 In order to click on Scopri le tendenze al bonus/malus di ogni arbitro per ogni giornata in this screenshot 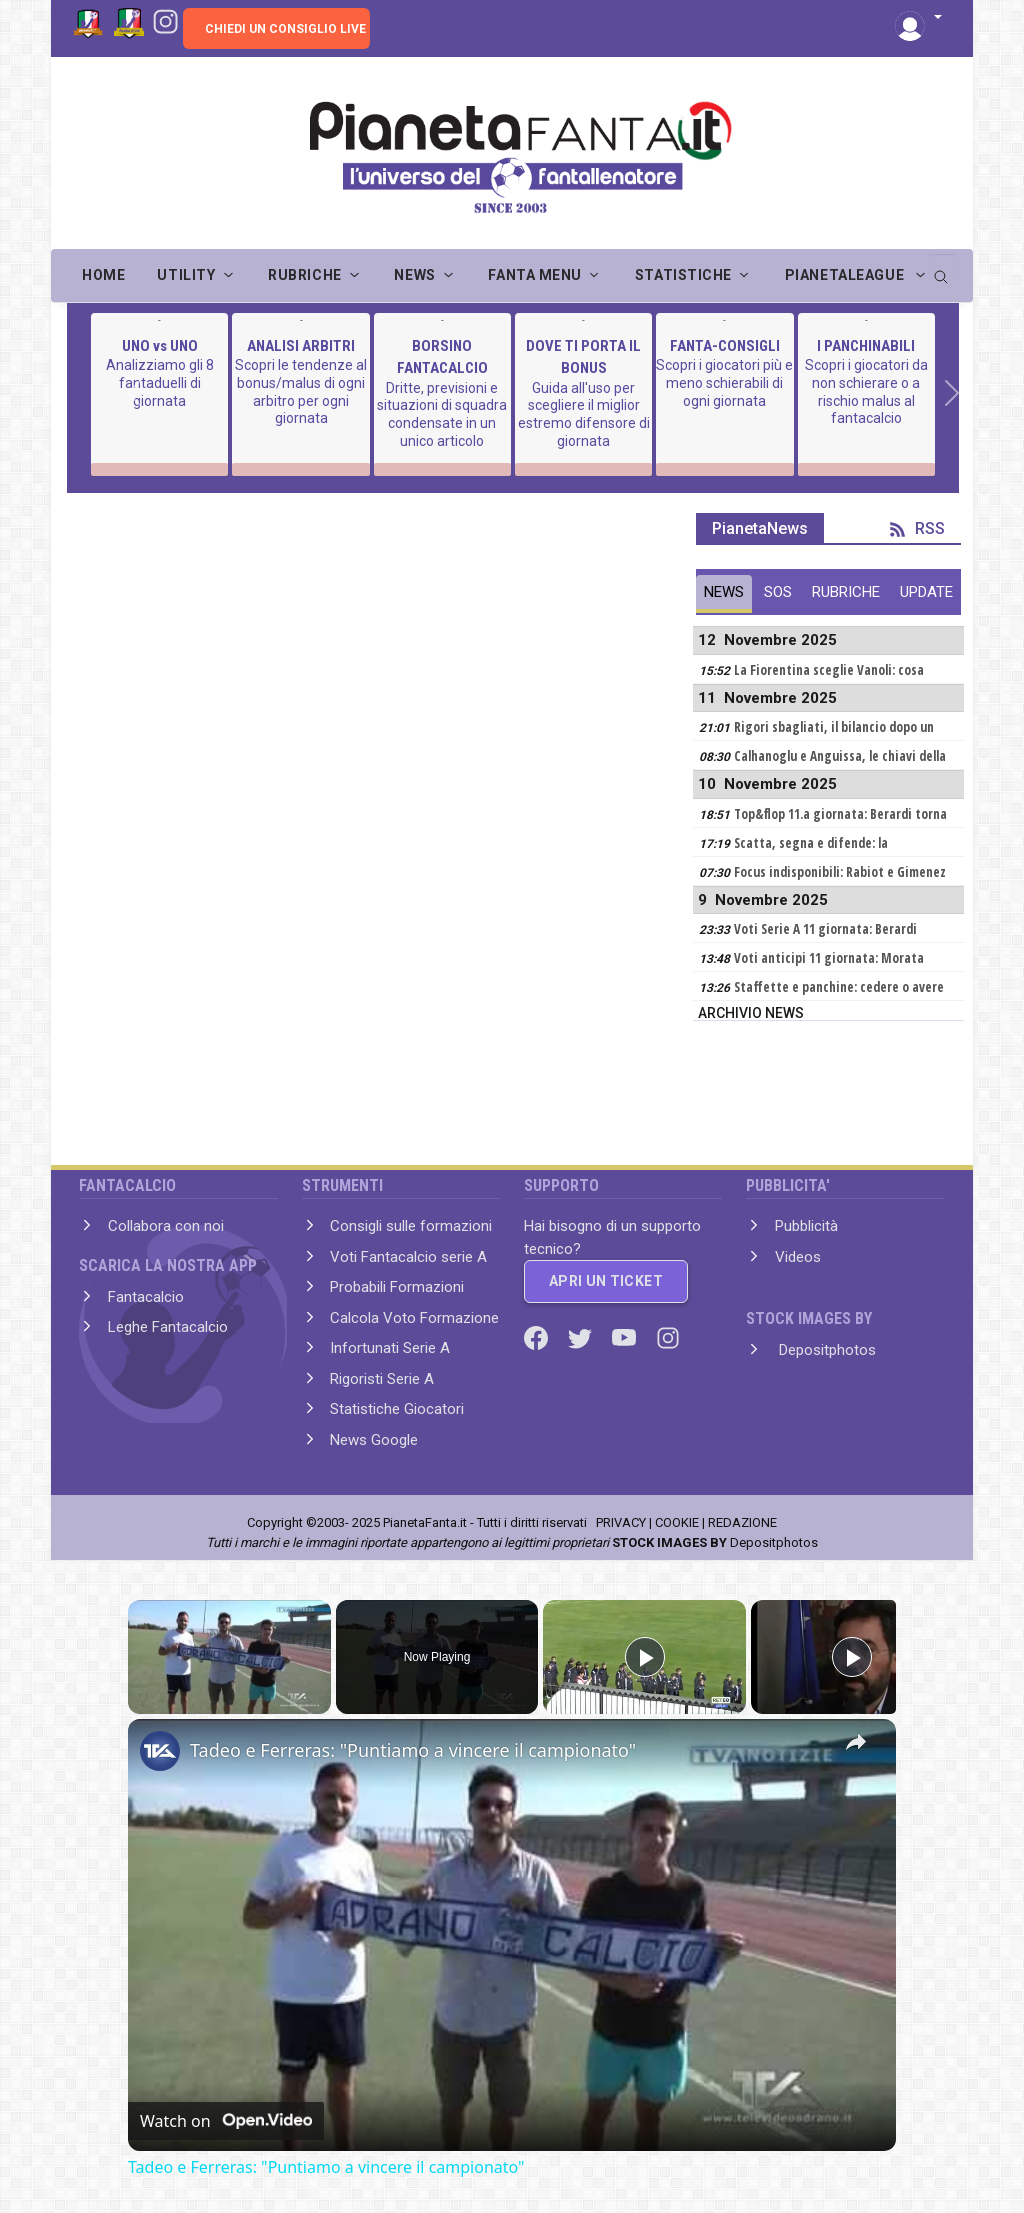, I will do `click(301, 391)`.